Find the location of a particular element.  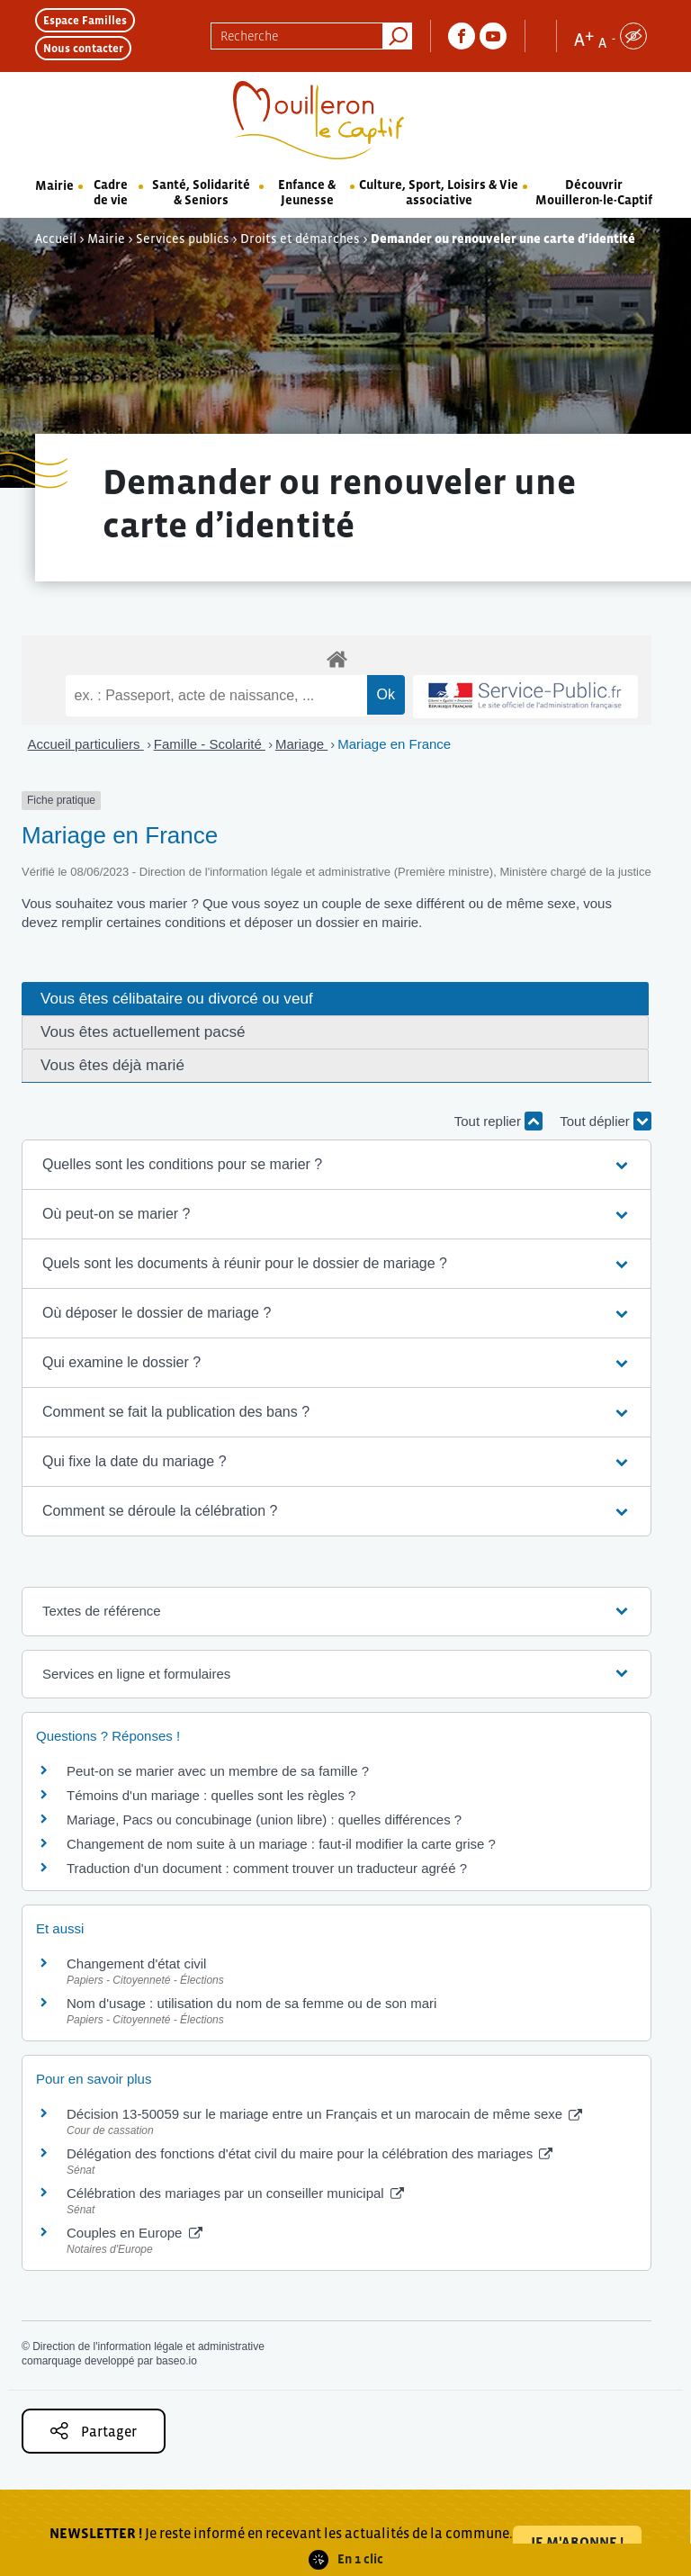

Partager is located at coordinates (93, 2430).